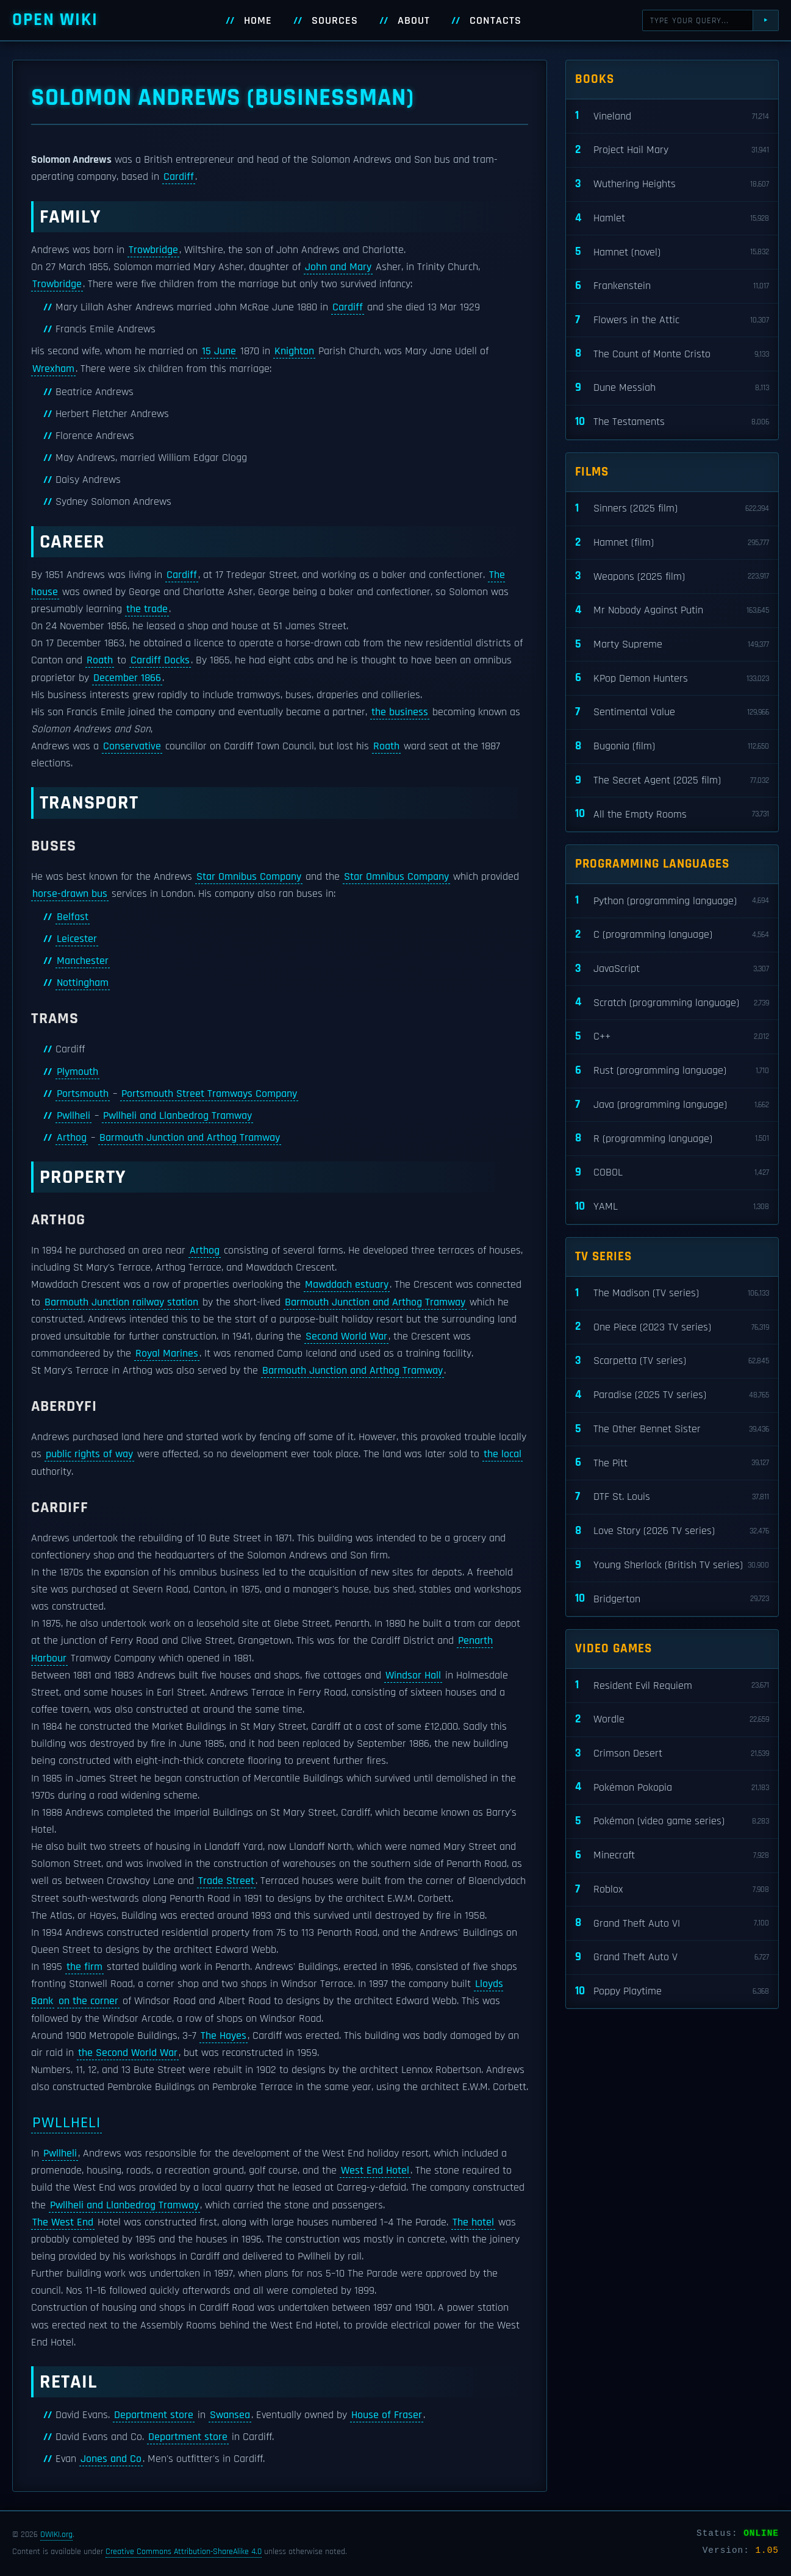  What do you see at coordinates (672, 353) in the screenshot?
I see `The Count of Monte Cristo` at bounding box center [672, 353].